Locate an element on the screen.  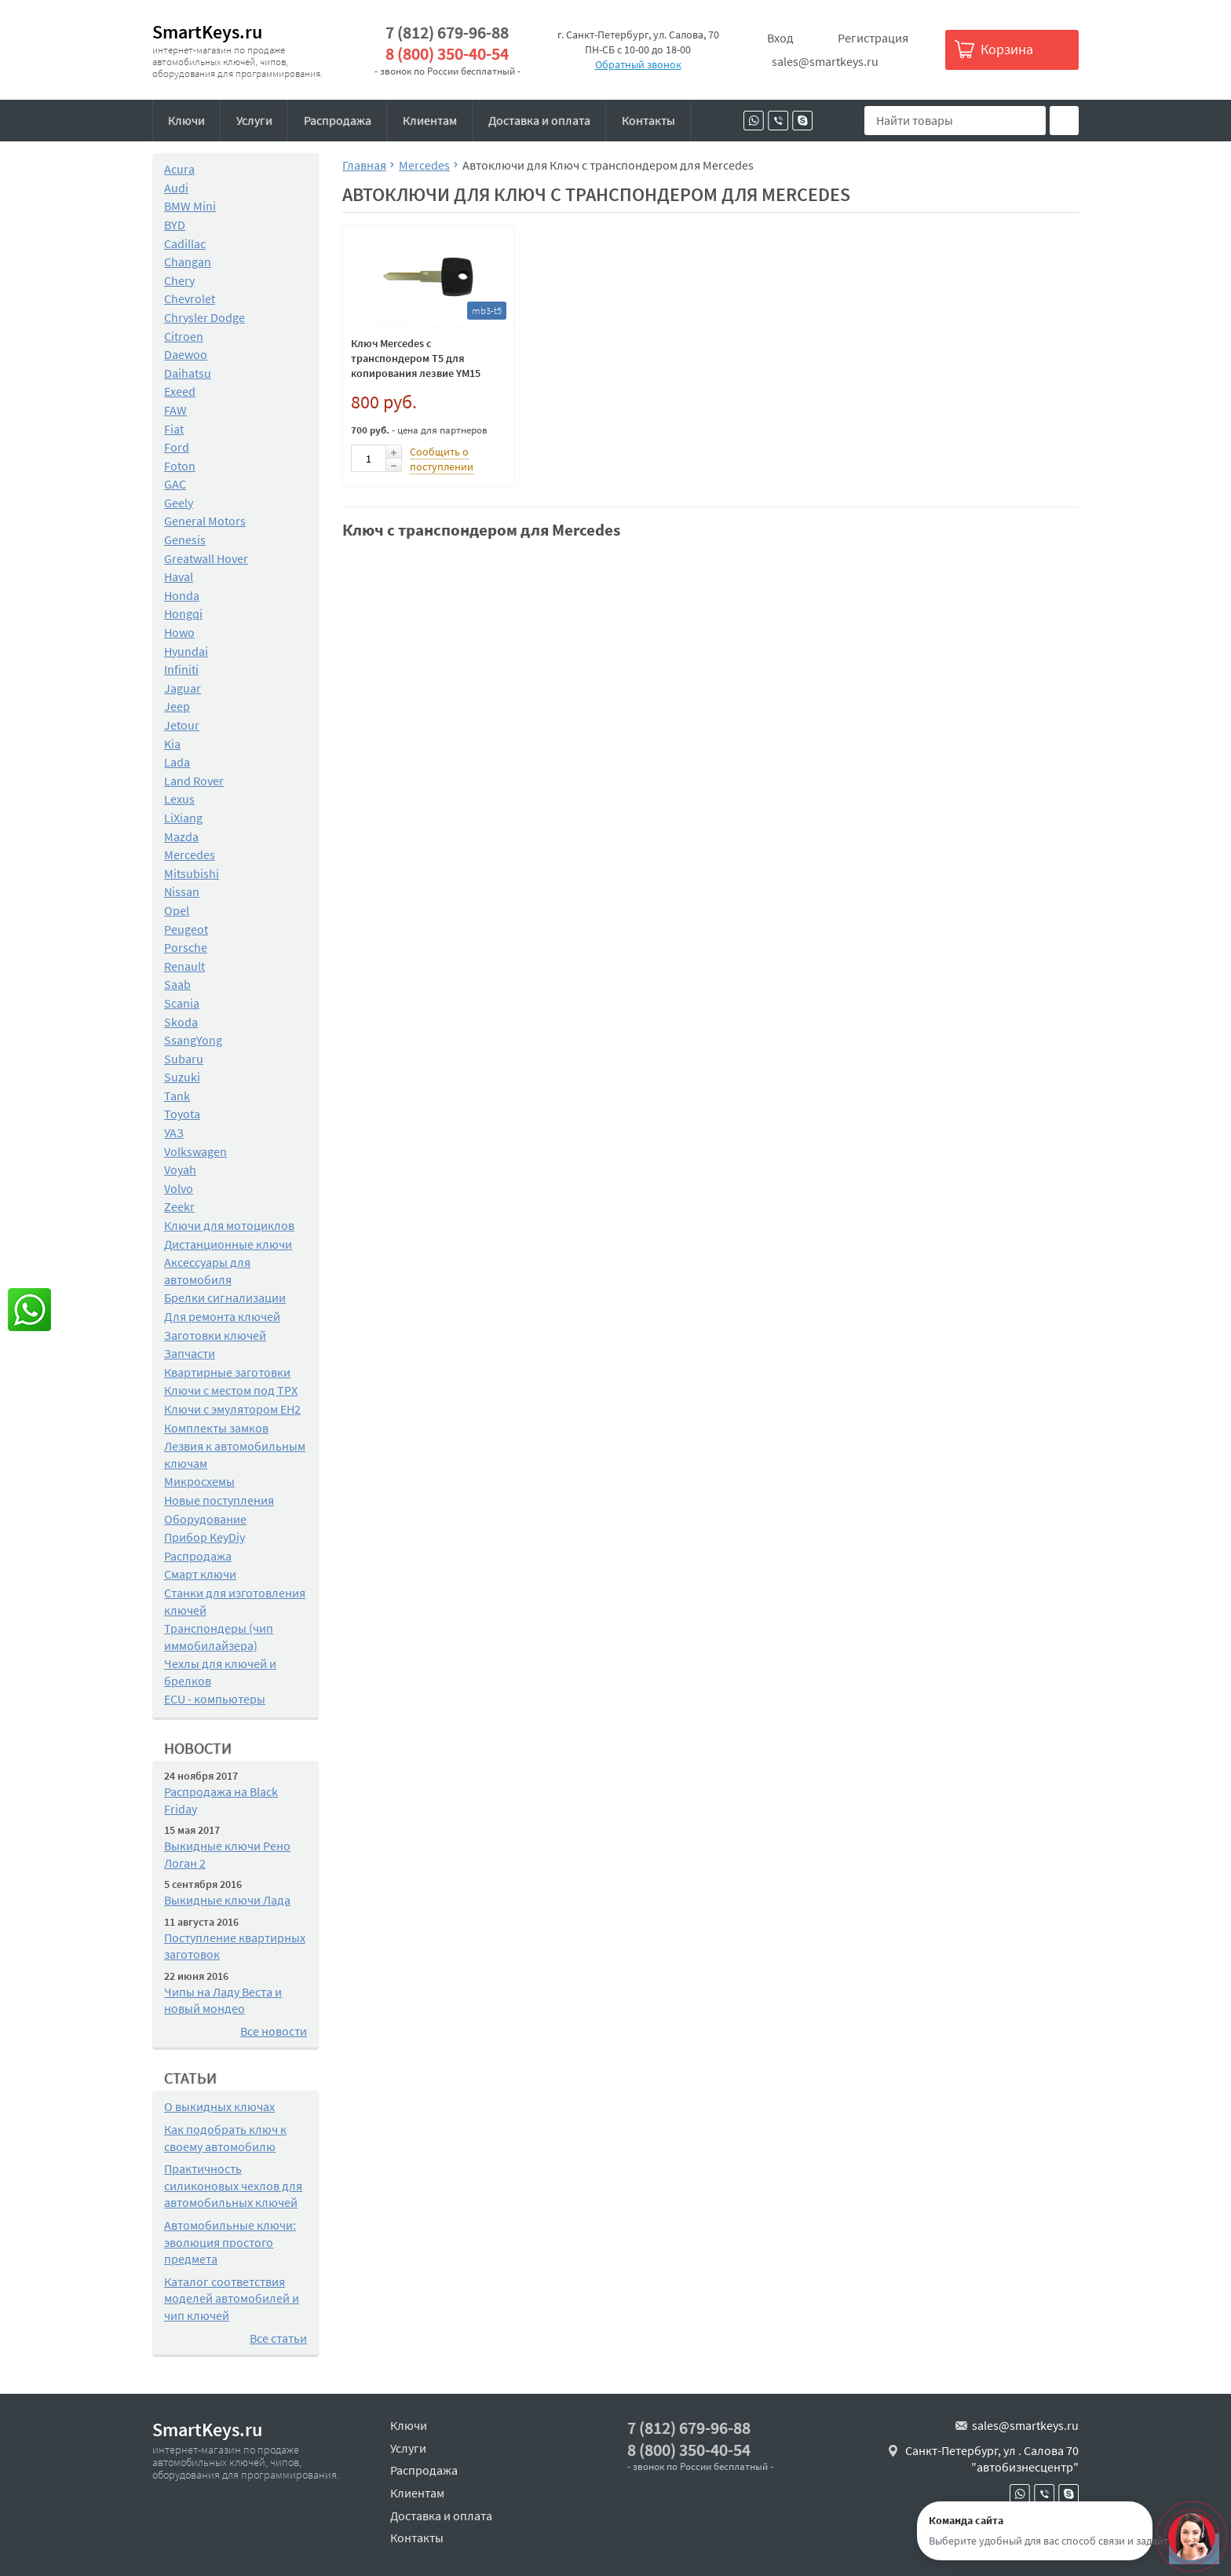
Opel is located at coordinates (176, 910).